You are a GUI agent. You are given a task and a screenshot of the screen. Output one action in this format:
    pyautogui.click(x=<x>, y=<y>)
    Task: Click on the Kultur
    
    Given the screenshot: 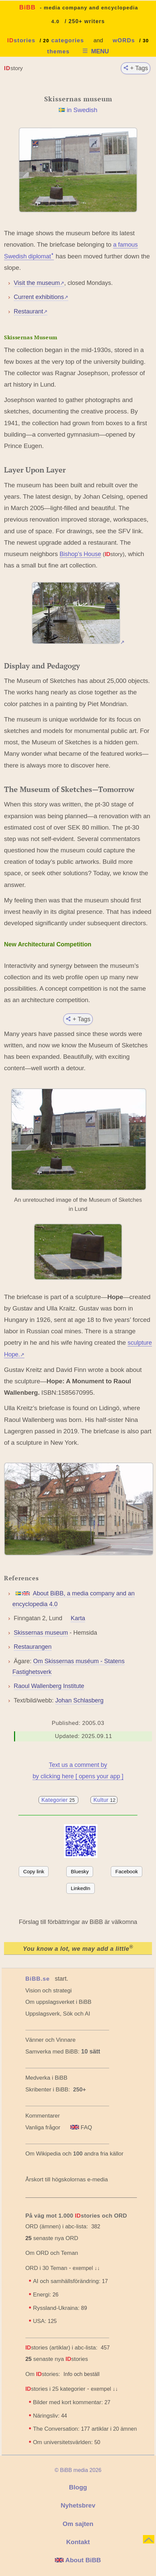 What is the action you would take?
    pyautogui.click(x=104, y=1800)
    